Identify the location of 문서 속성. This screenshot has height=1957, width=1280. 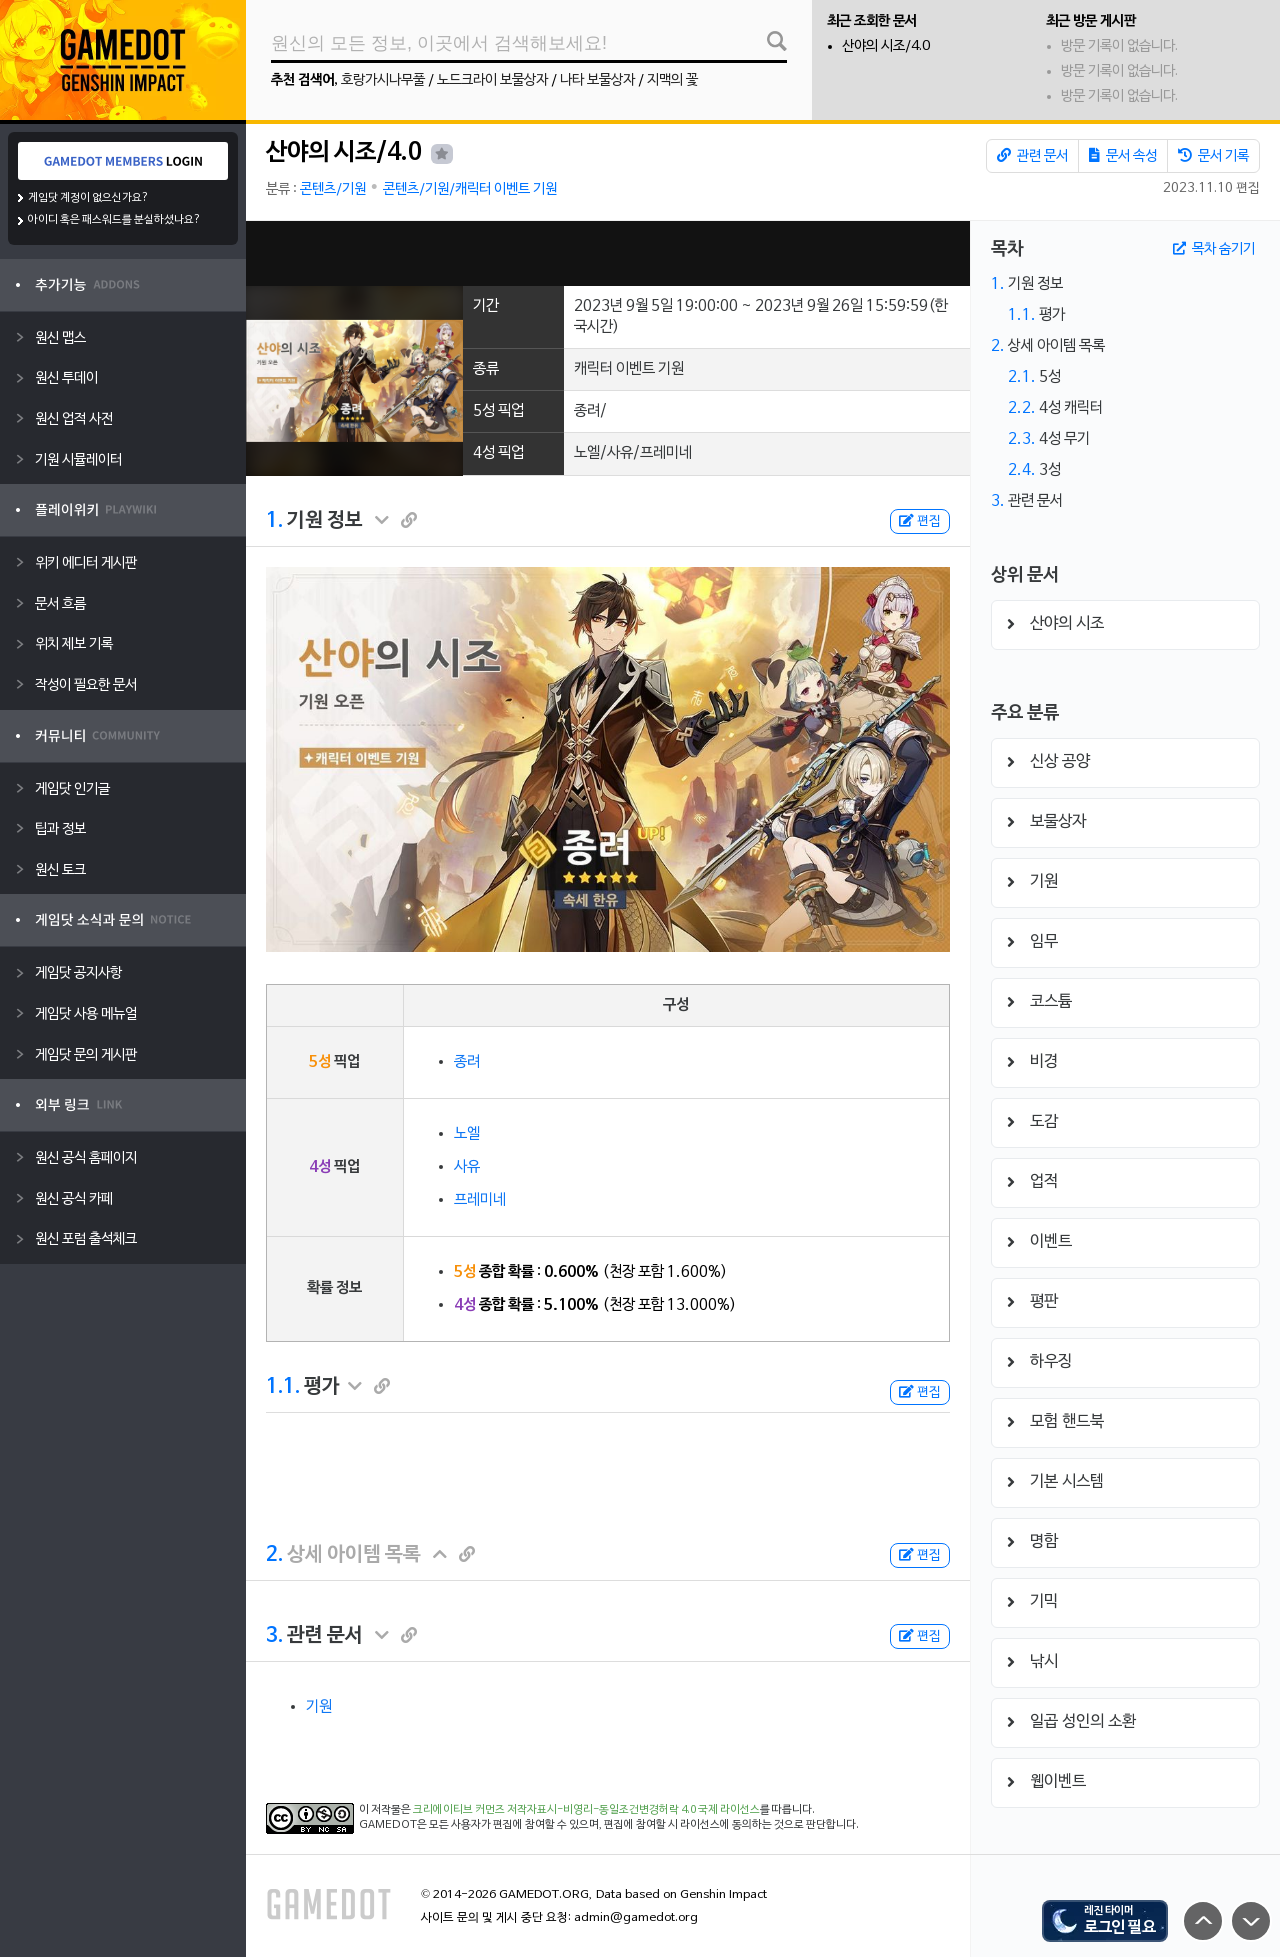
(1123, 156).